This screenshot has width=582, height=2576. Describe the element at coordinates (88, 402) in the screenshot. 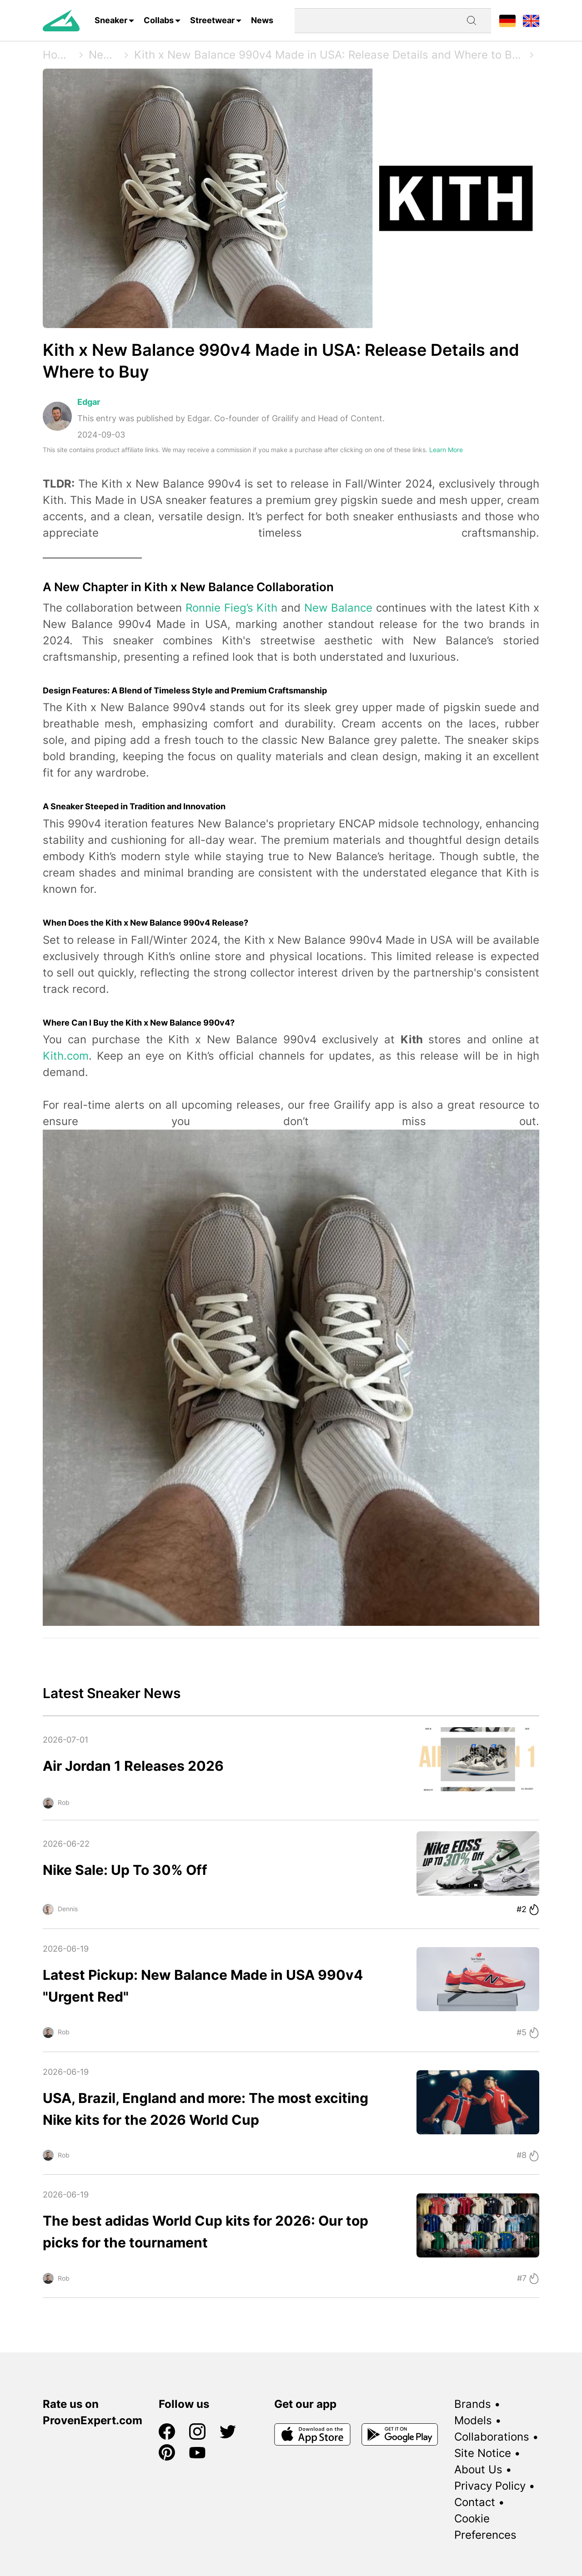

I see `Edgar` at that location.